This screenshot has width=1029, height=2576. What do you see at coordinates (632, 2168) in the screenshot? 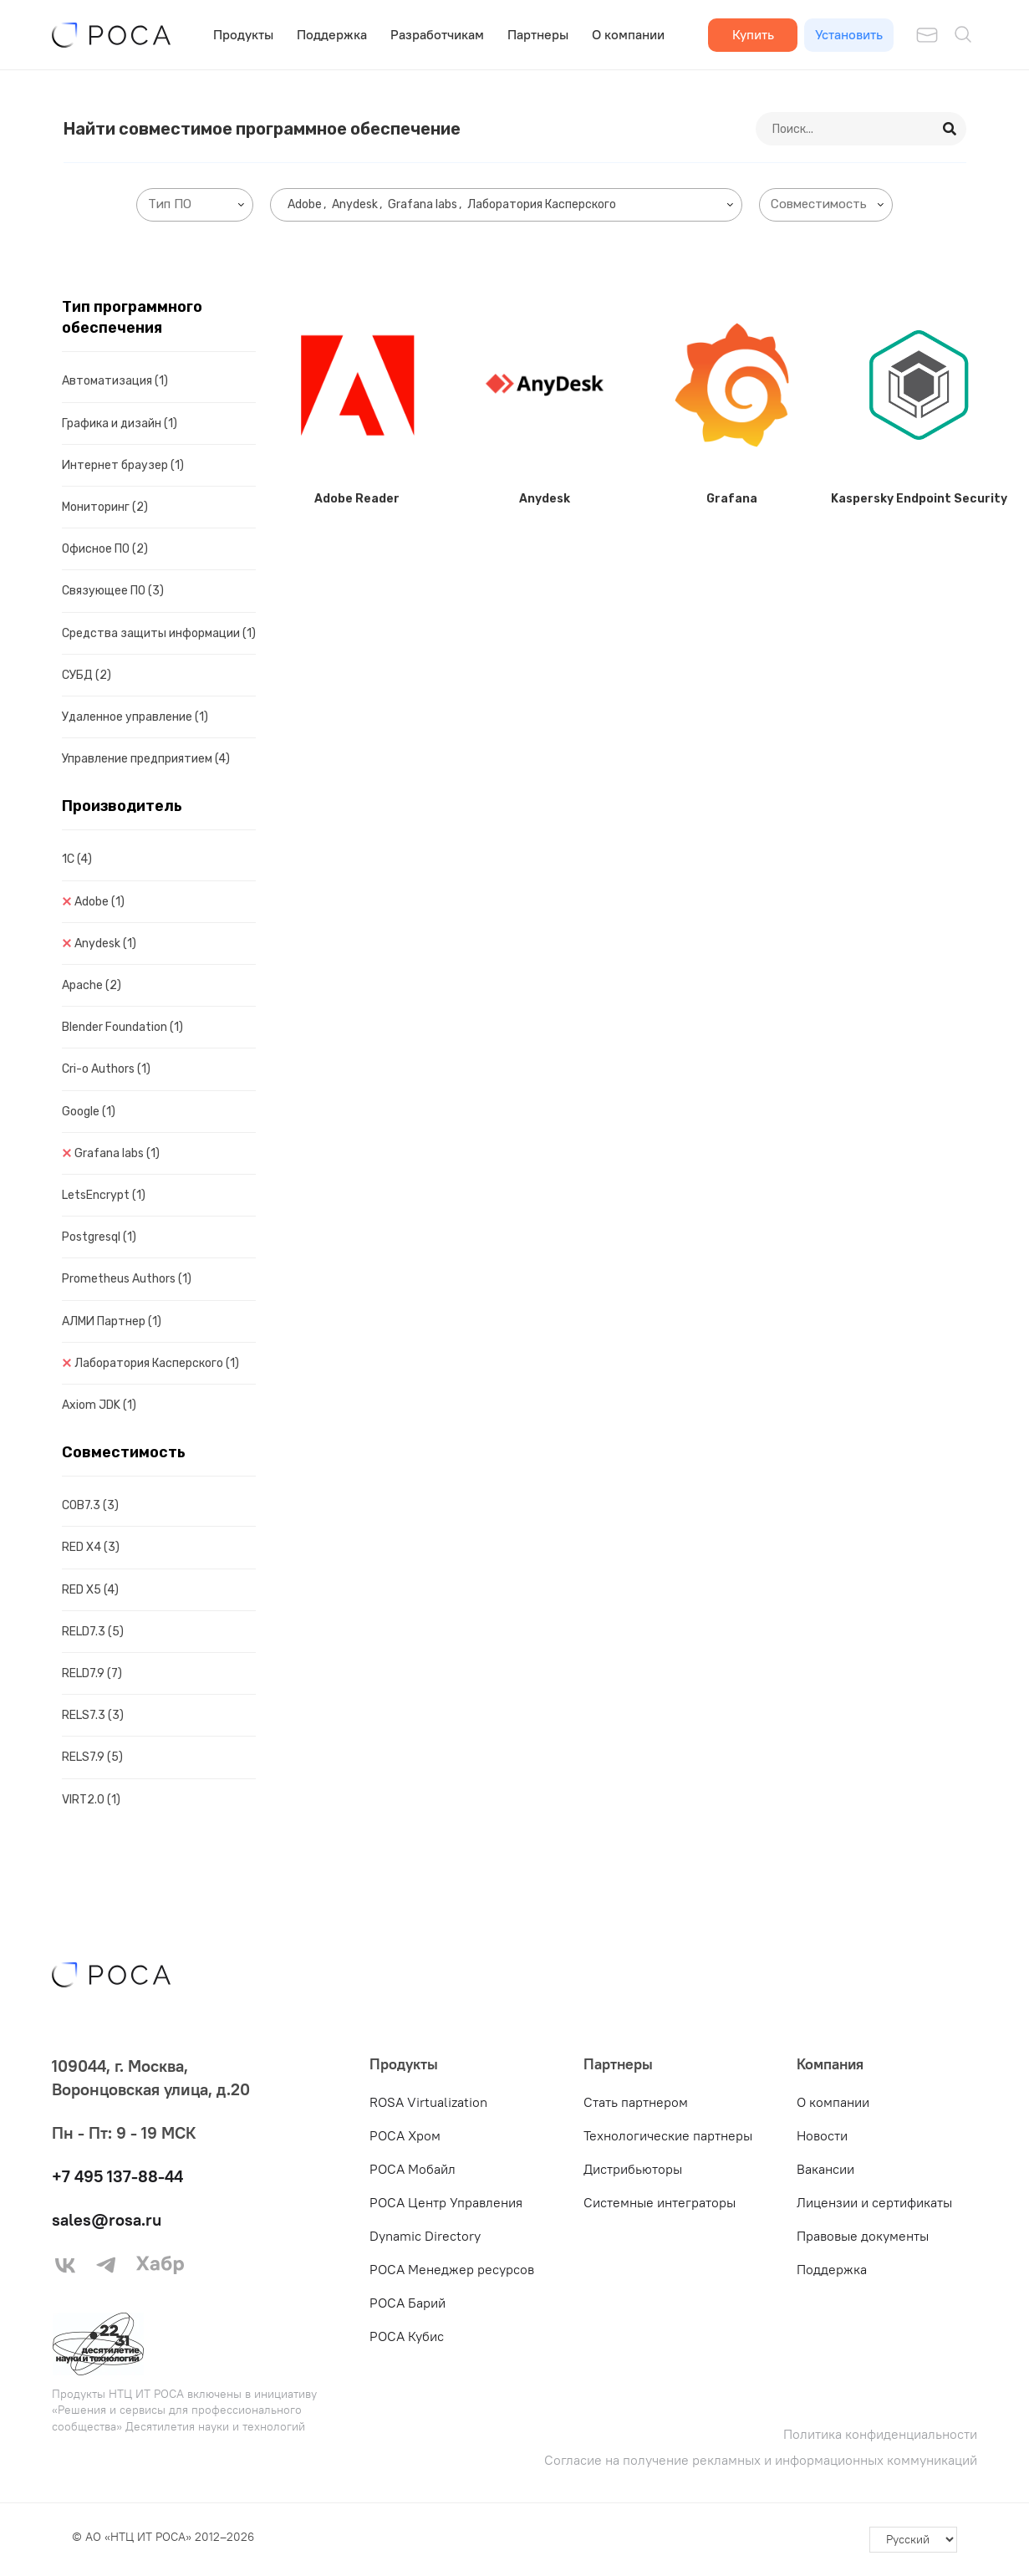
I see `Дистрибьюторы` at bounding box center [632, 2168].